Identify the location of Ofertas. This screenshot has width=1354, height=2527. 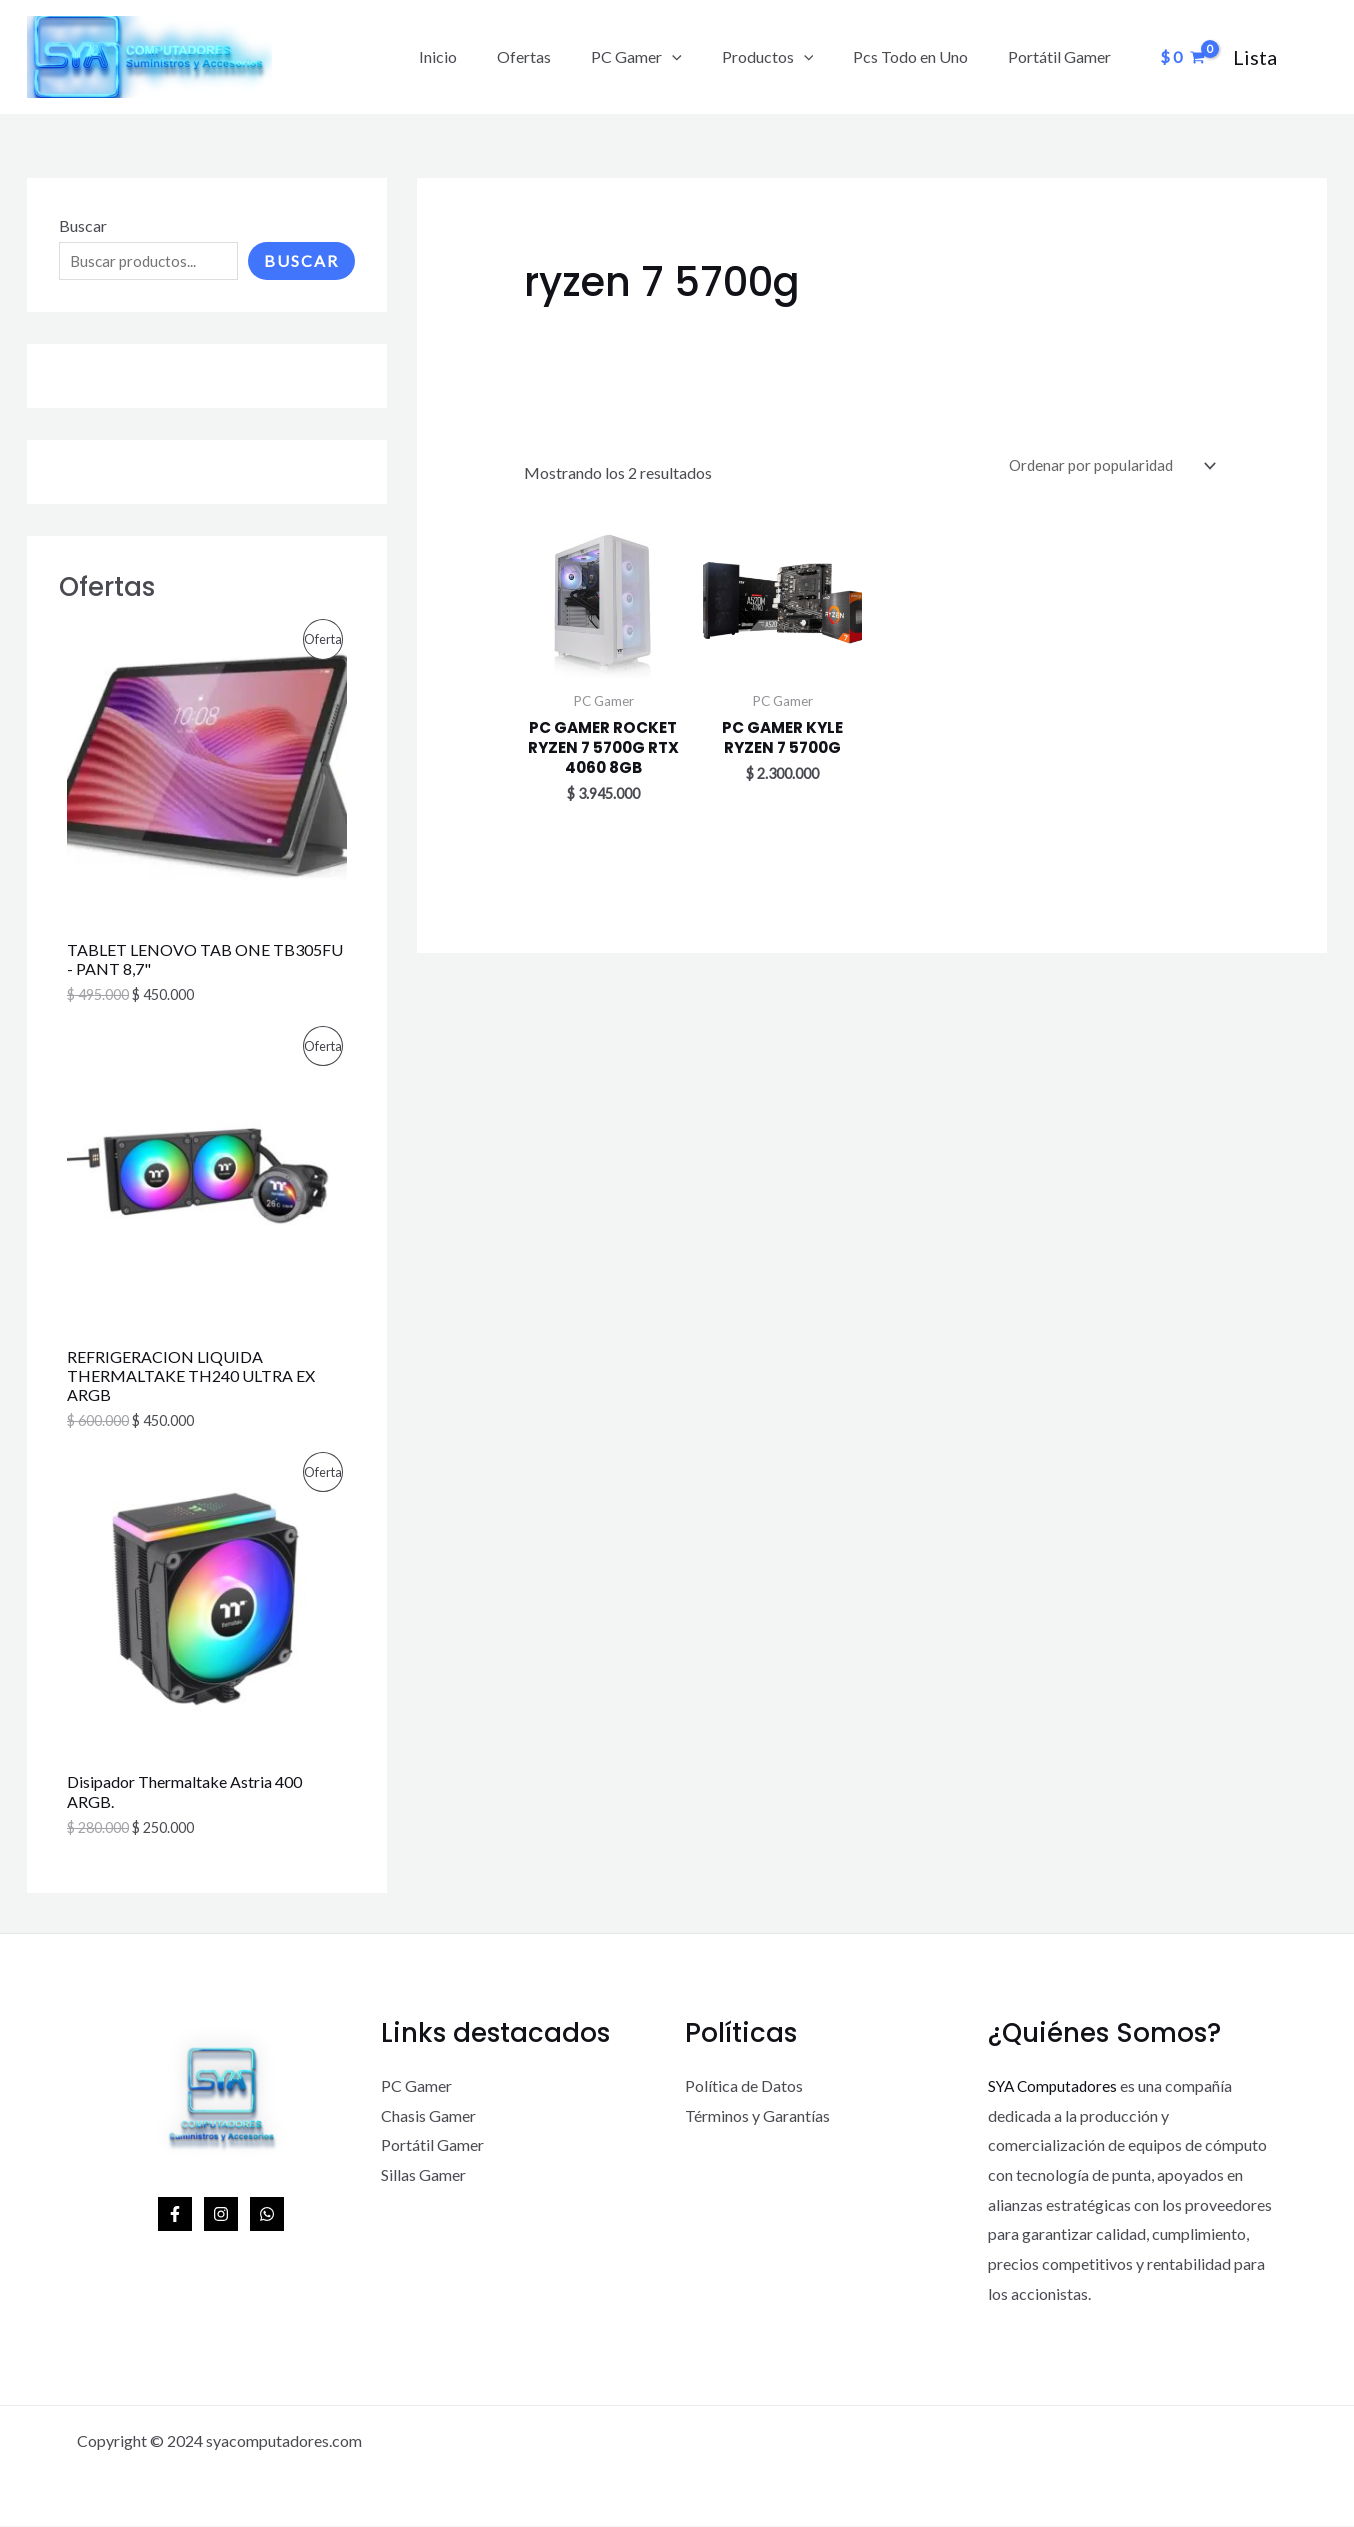
(560, 56).